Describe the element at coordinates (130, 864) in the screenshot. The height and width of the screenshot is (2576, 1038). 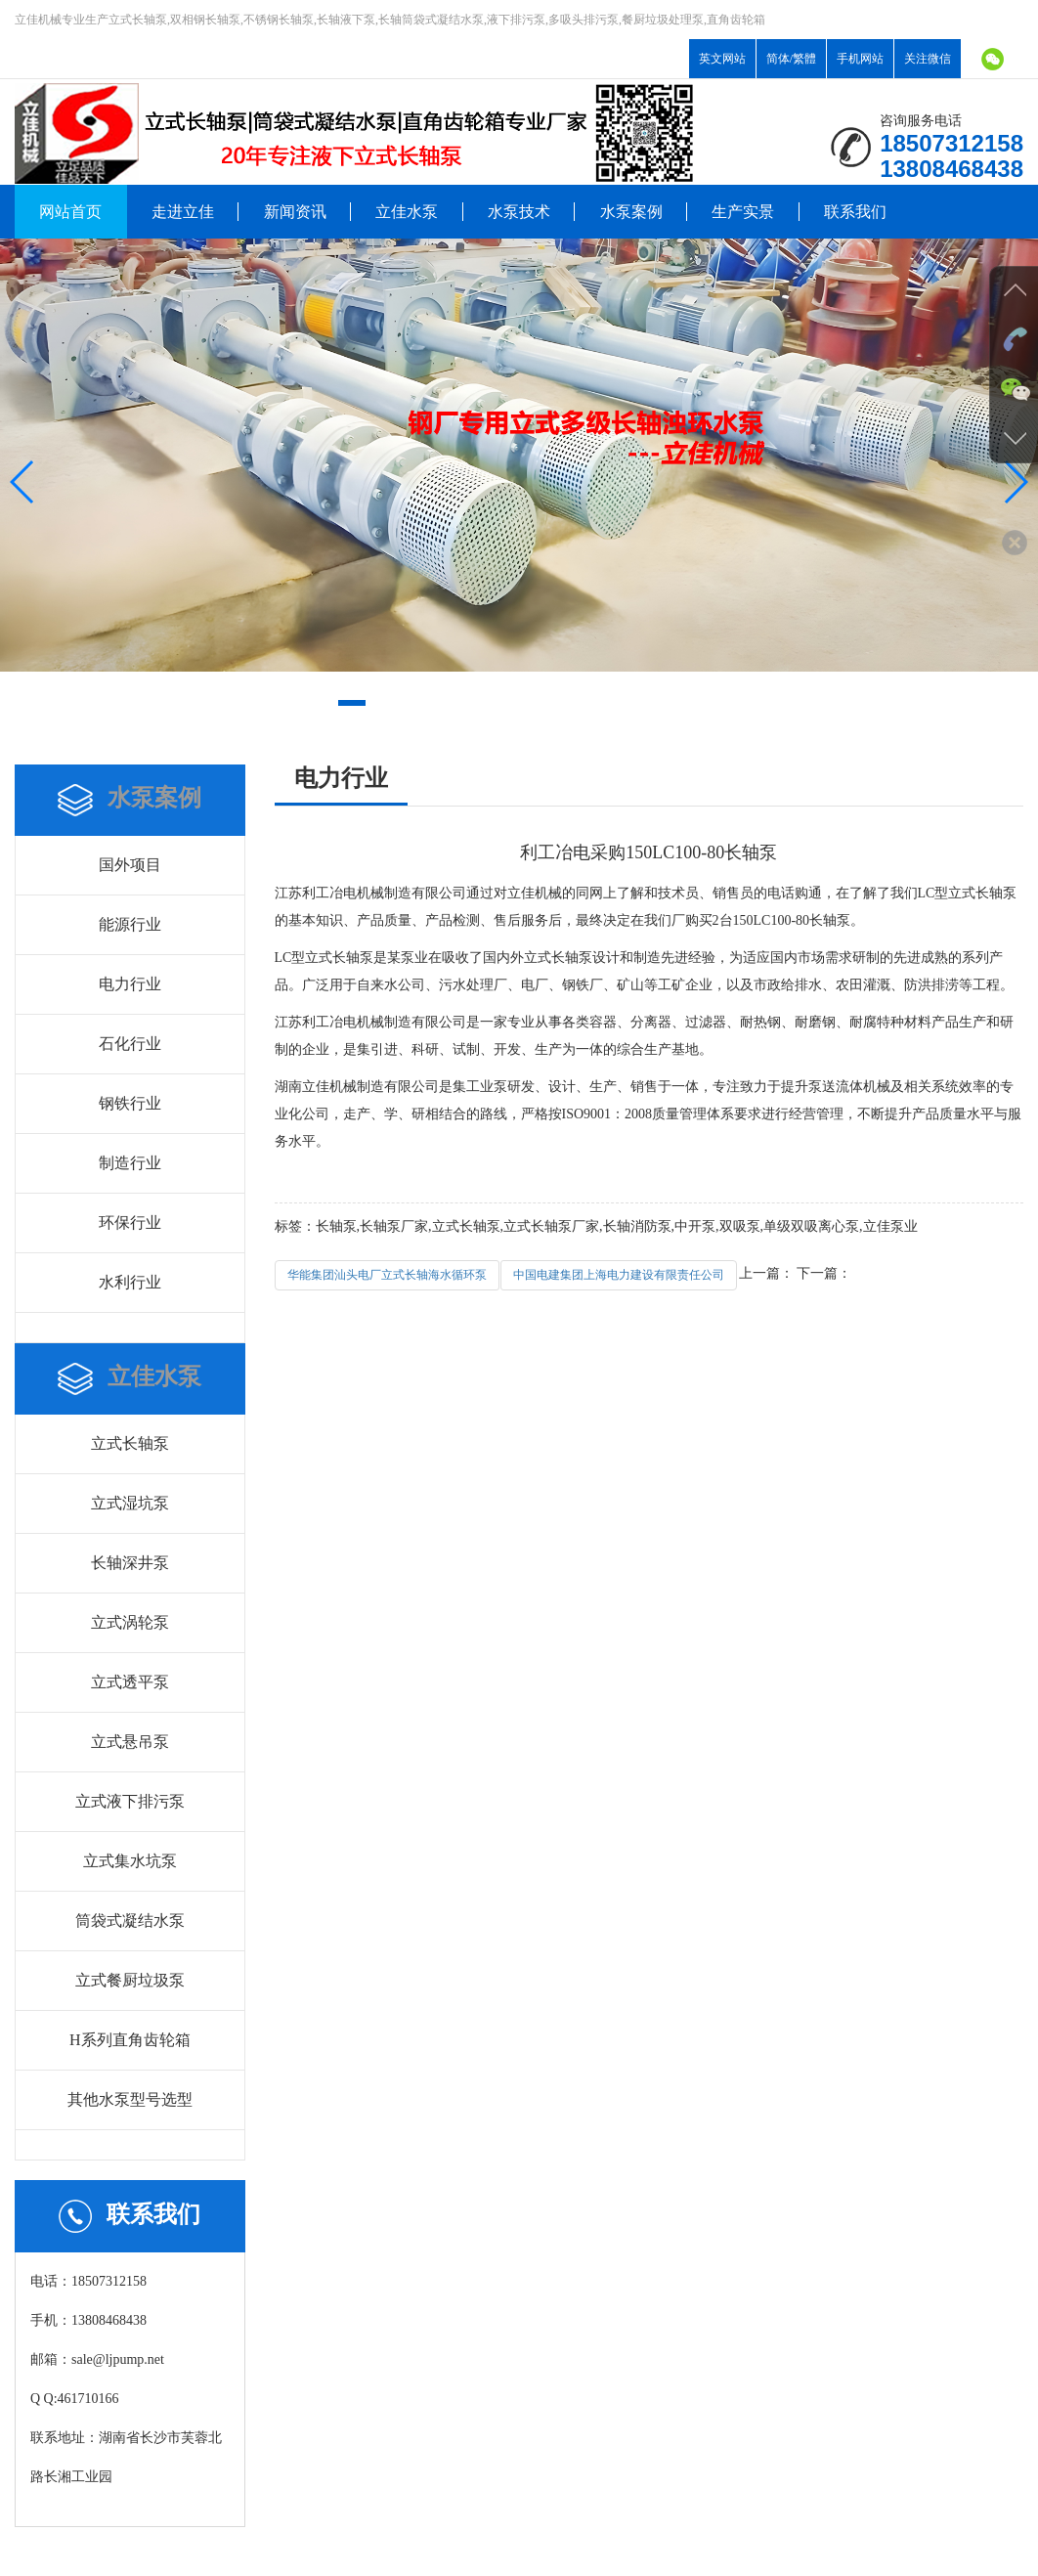
I see `国外项目` at that location.